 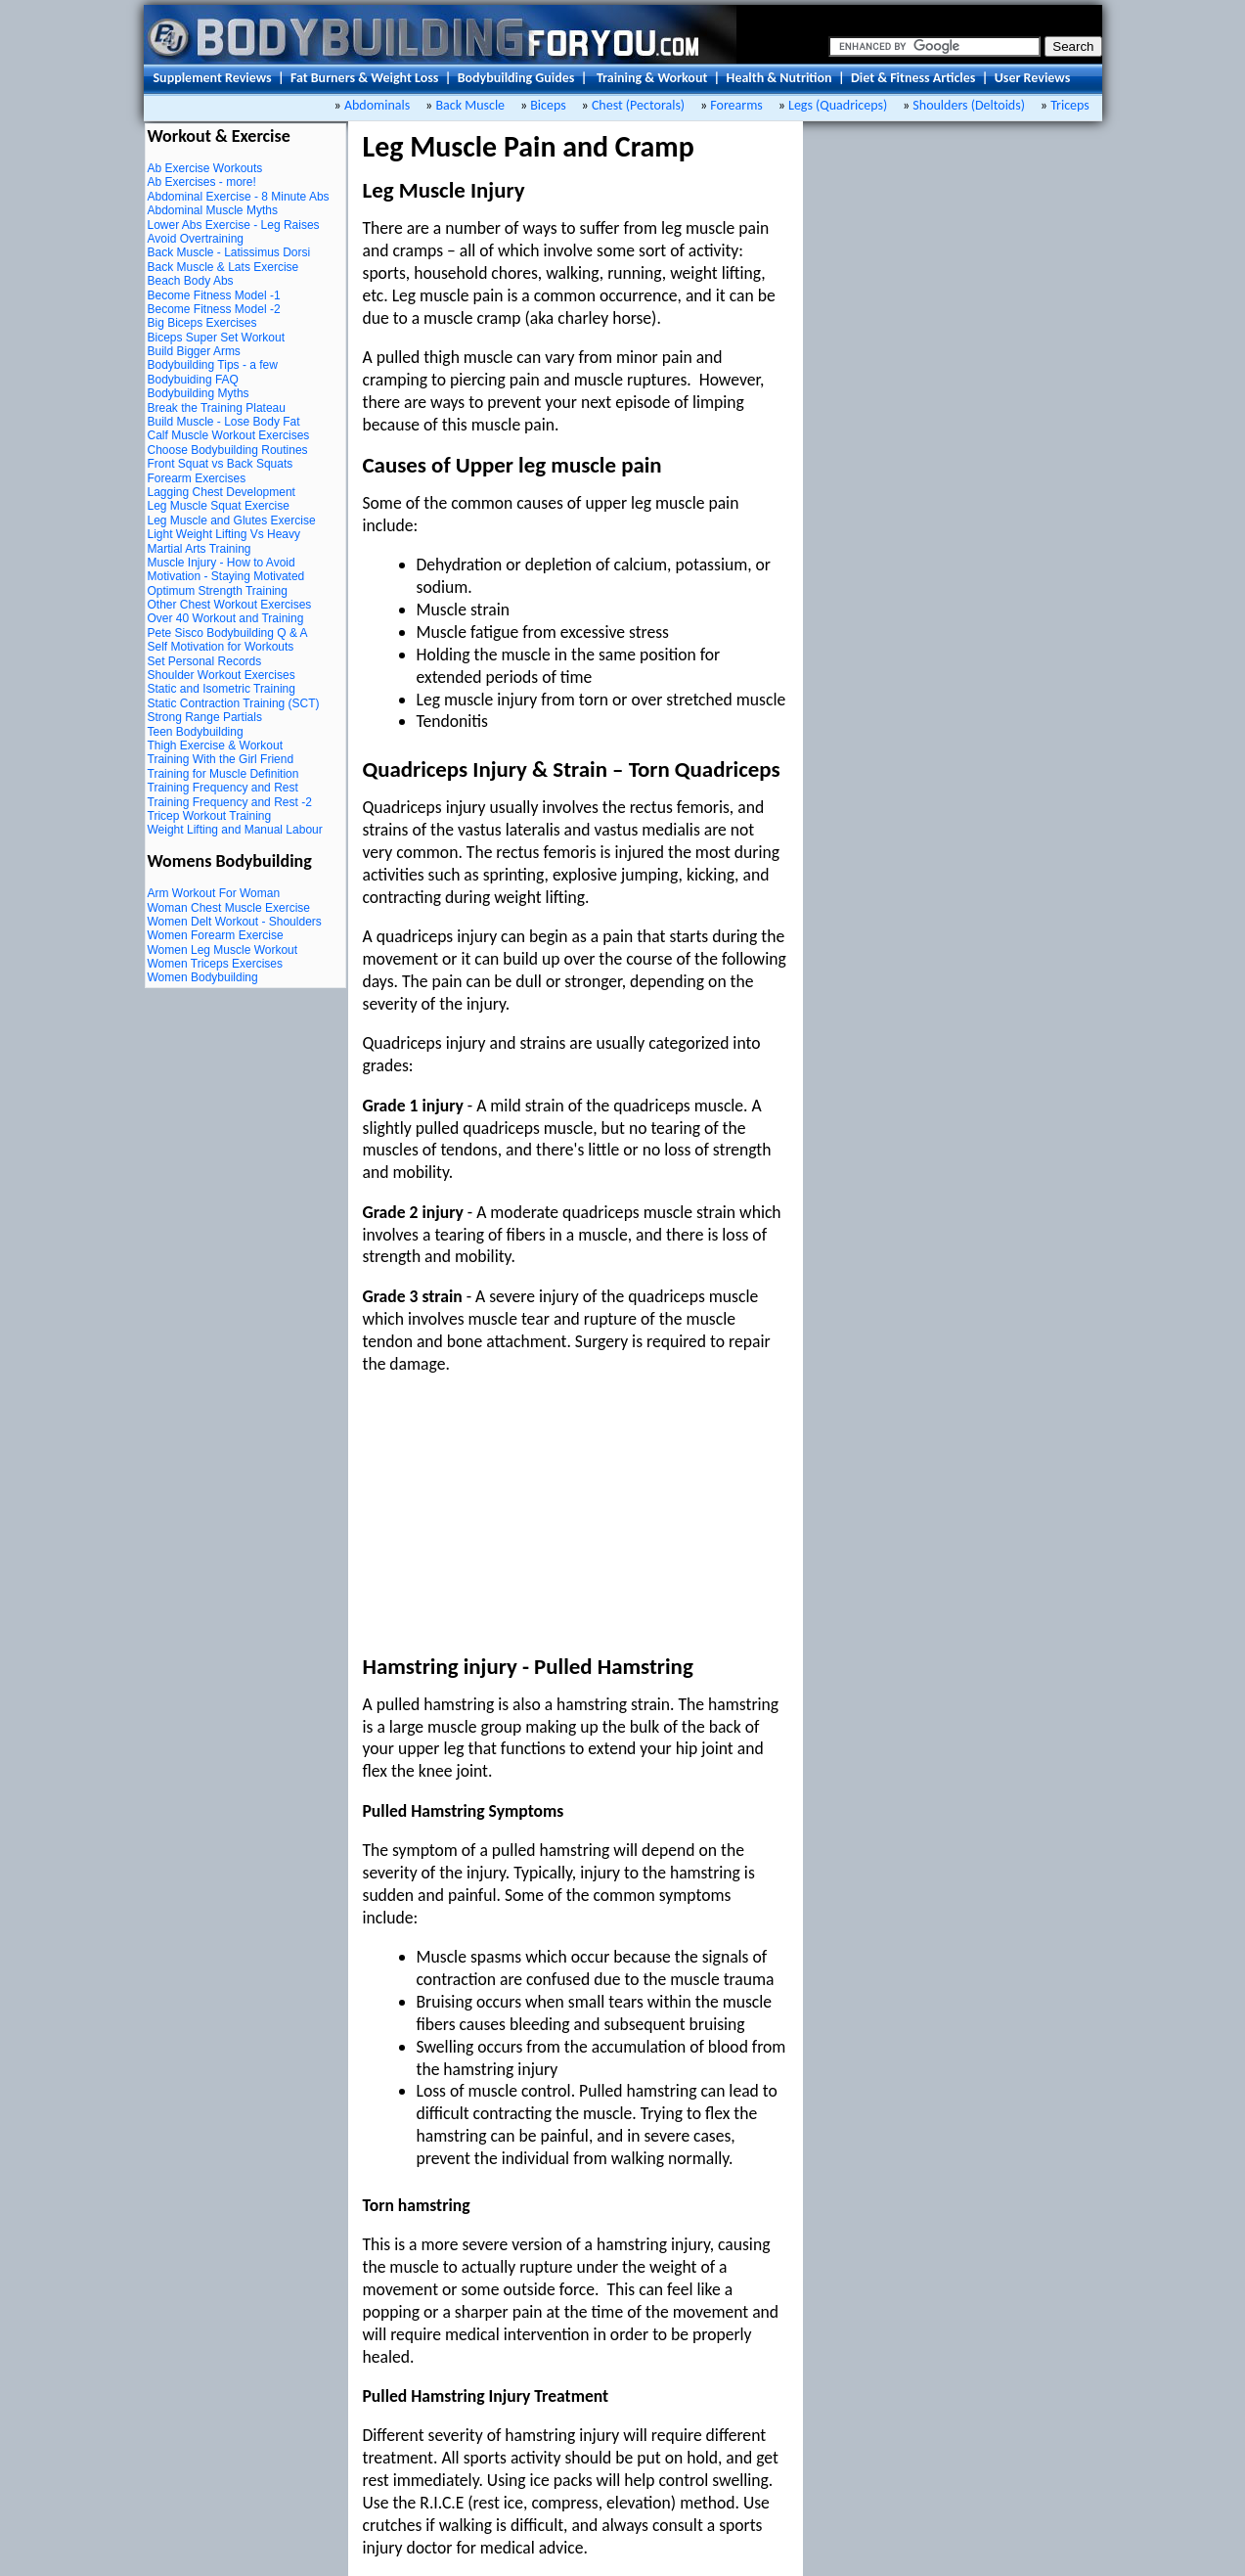 I want to click on Biceps, so click(x=547, y=105).